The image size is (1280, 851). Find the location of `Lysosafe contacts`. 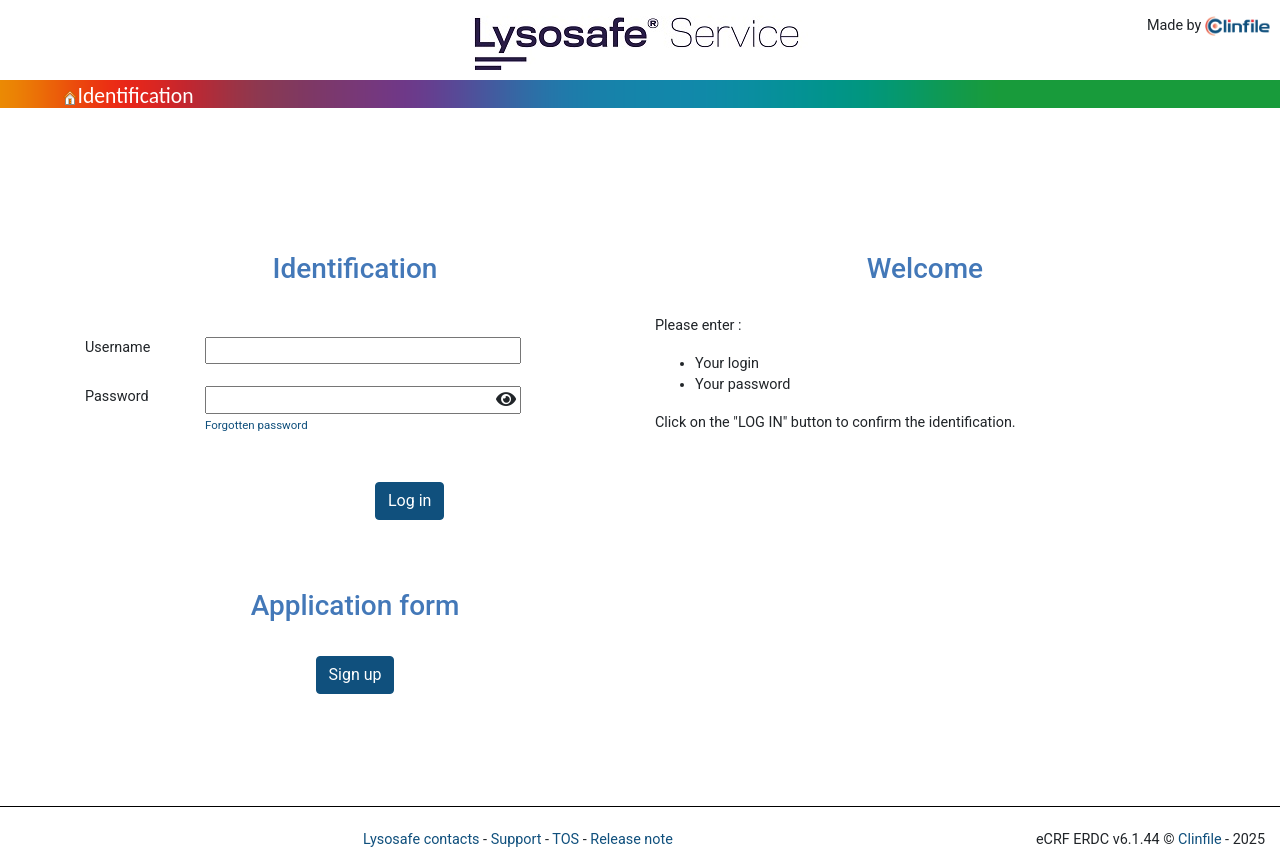

Lysosafe contacts is located at coordinates (421, 839).